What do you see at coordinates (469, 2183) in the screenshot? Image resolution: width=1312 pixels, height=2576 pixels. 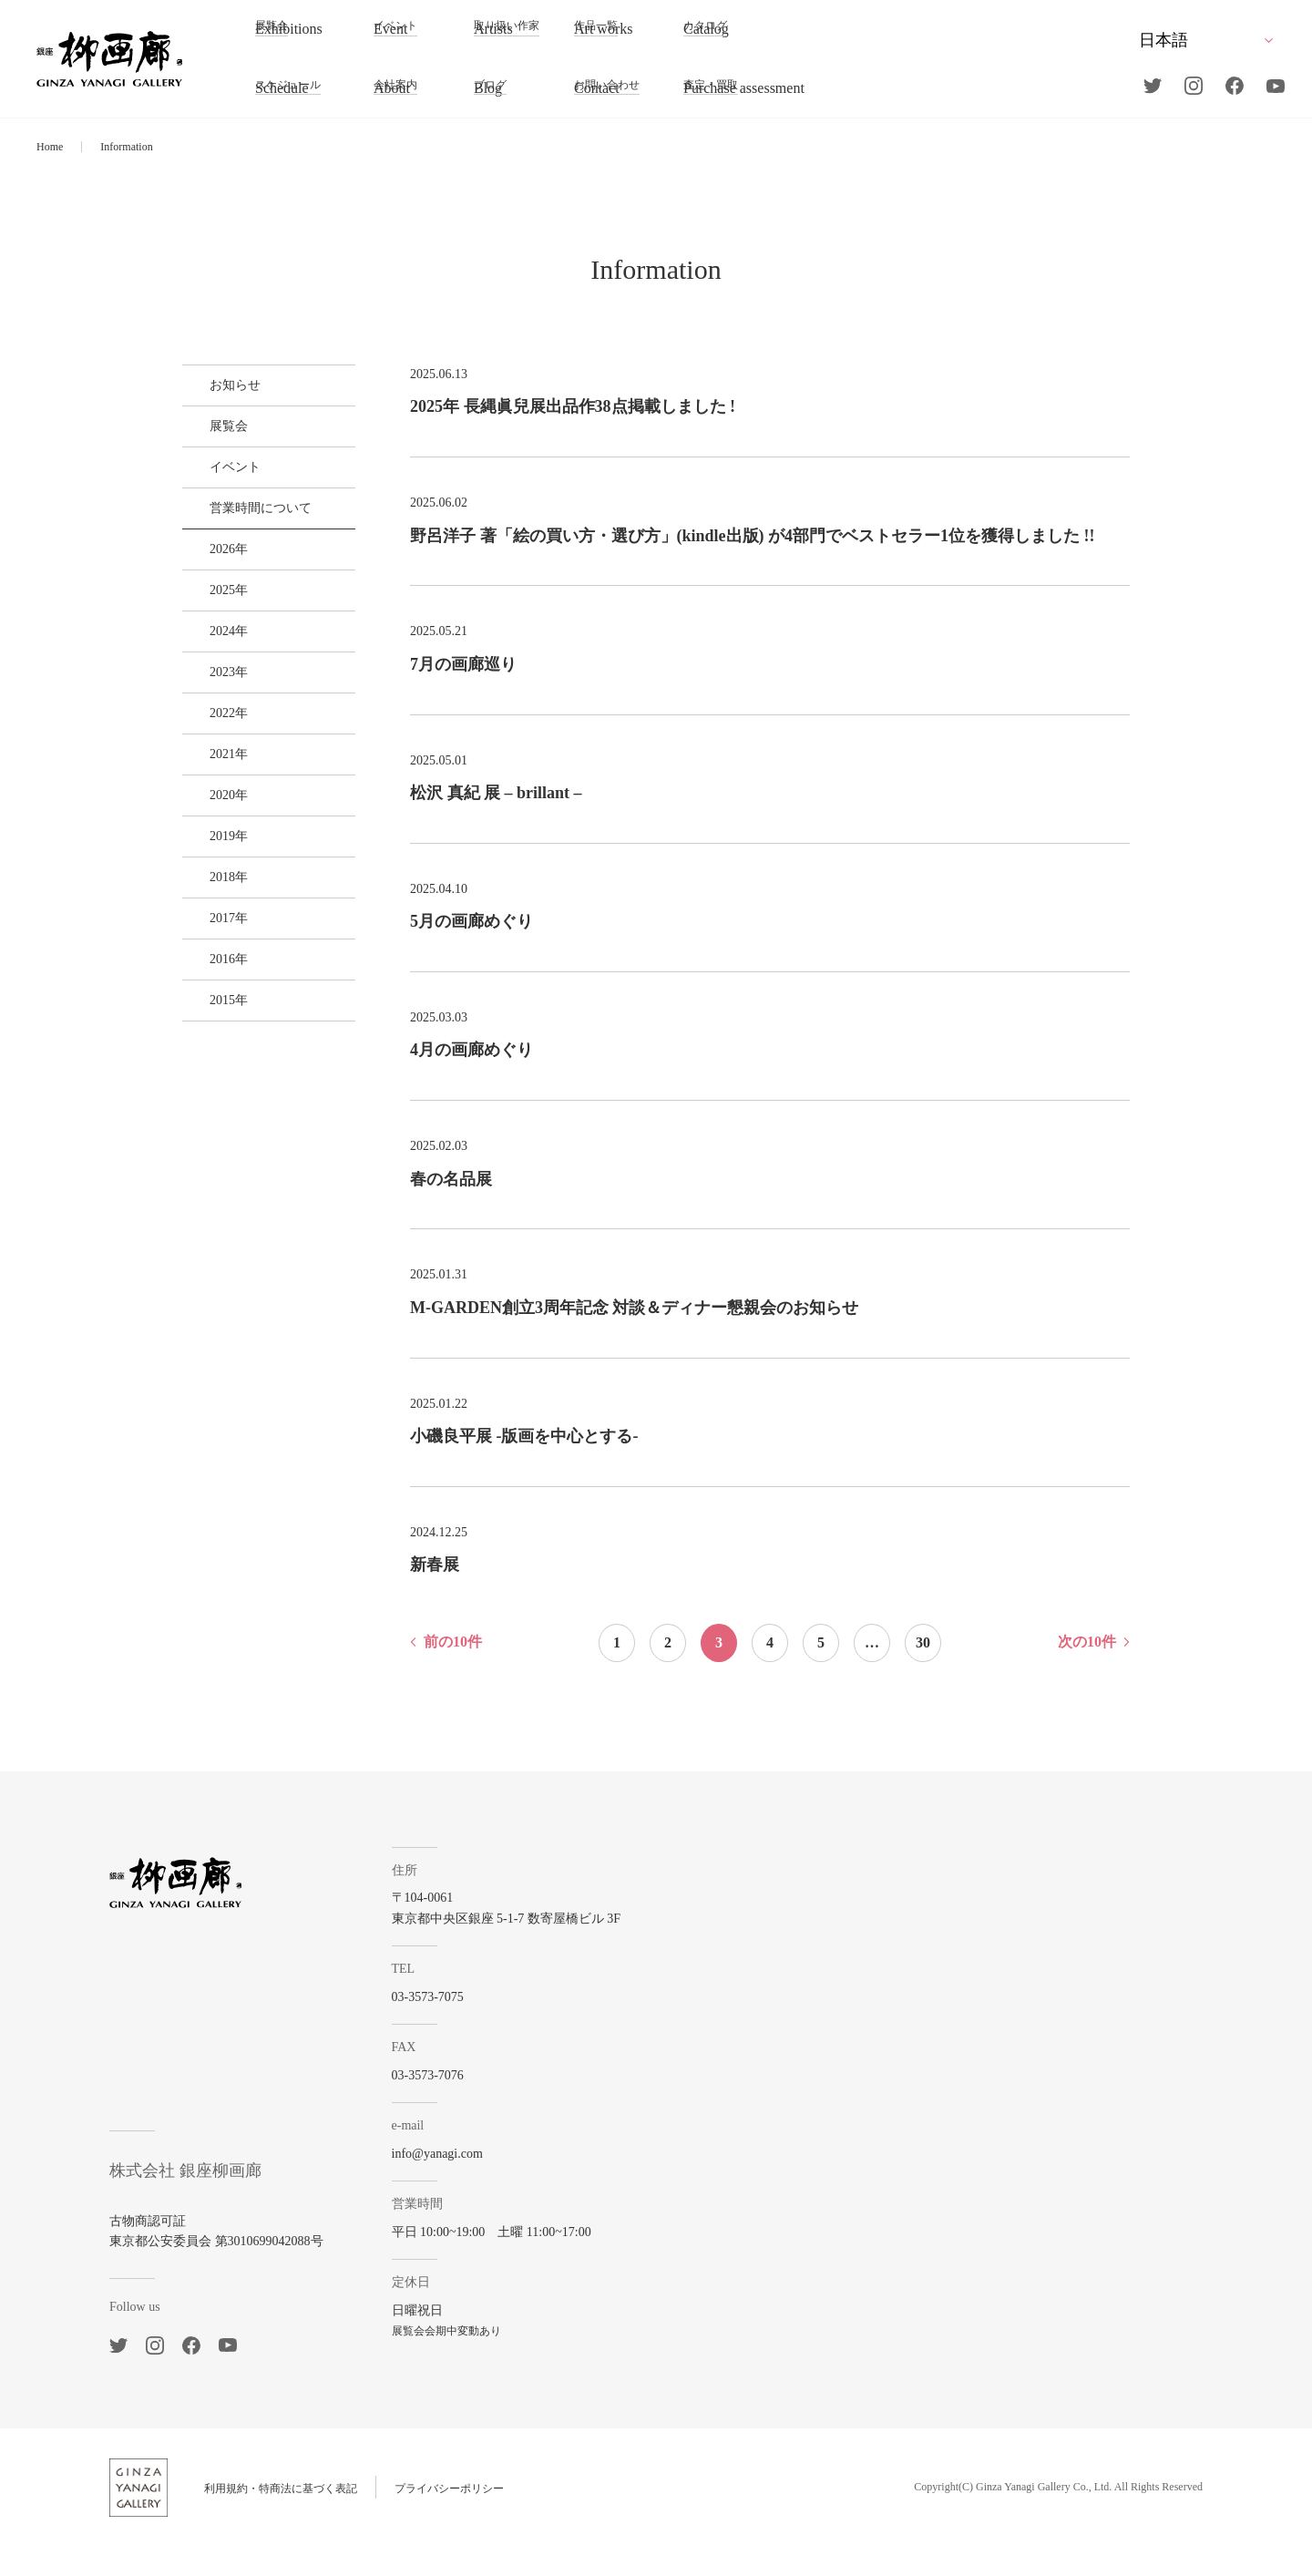 I see `info@yanagi.com` at bounding box center [469, 2183].